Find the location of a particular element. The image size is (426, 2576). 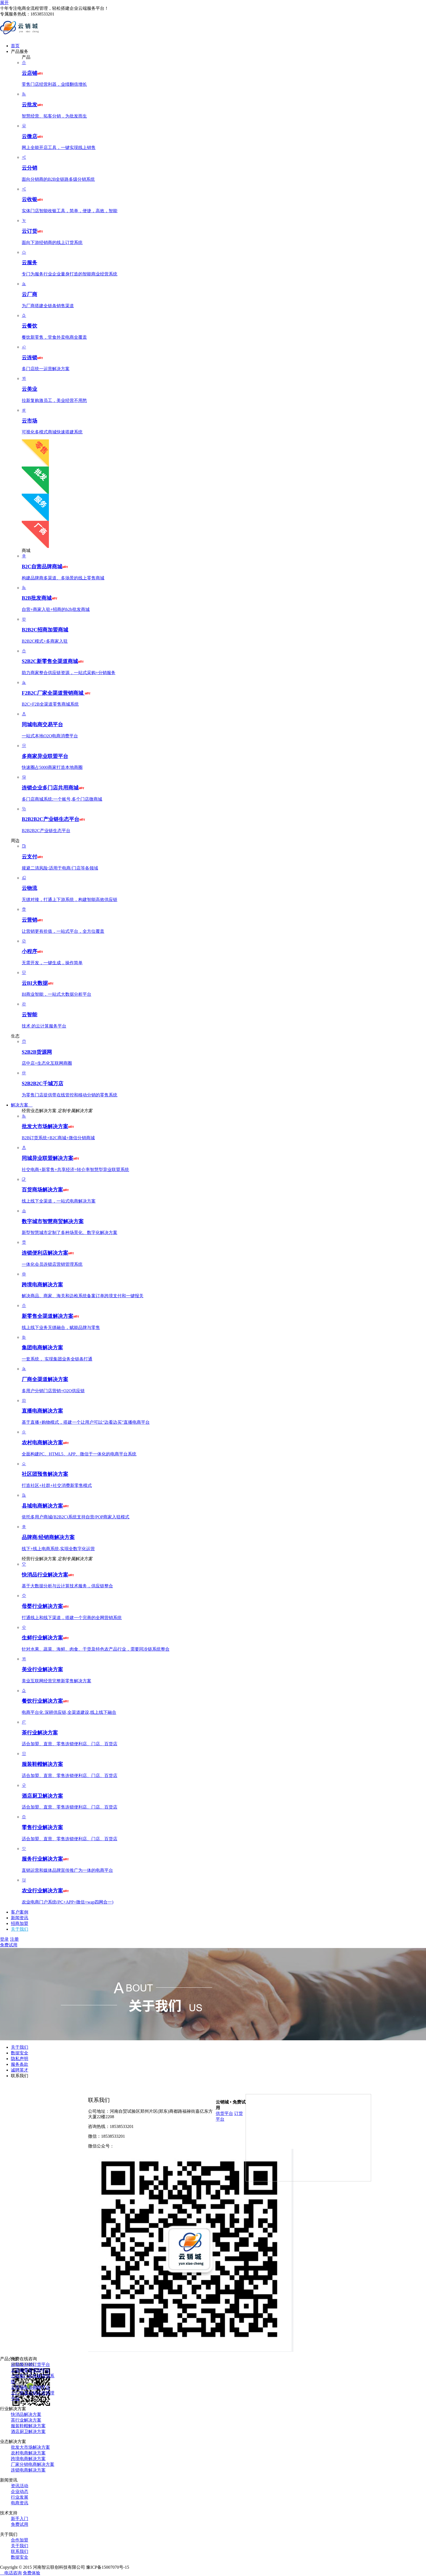

新手入门 is located at coordinates (19, 2518).